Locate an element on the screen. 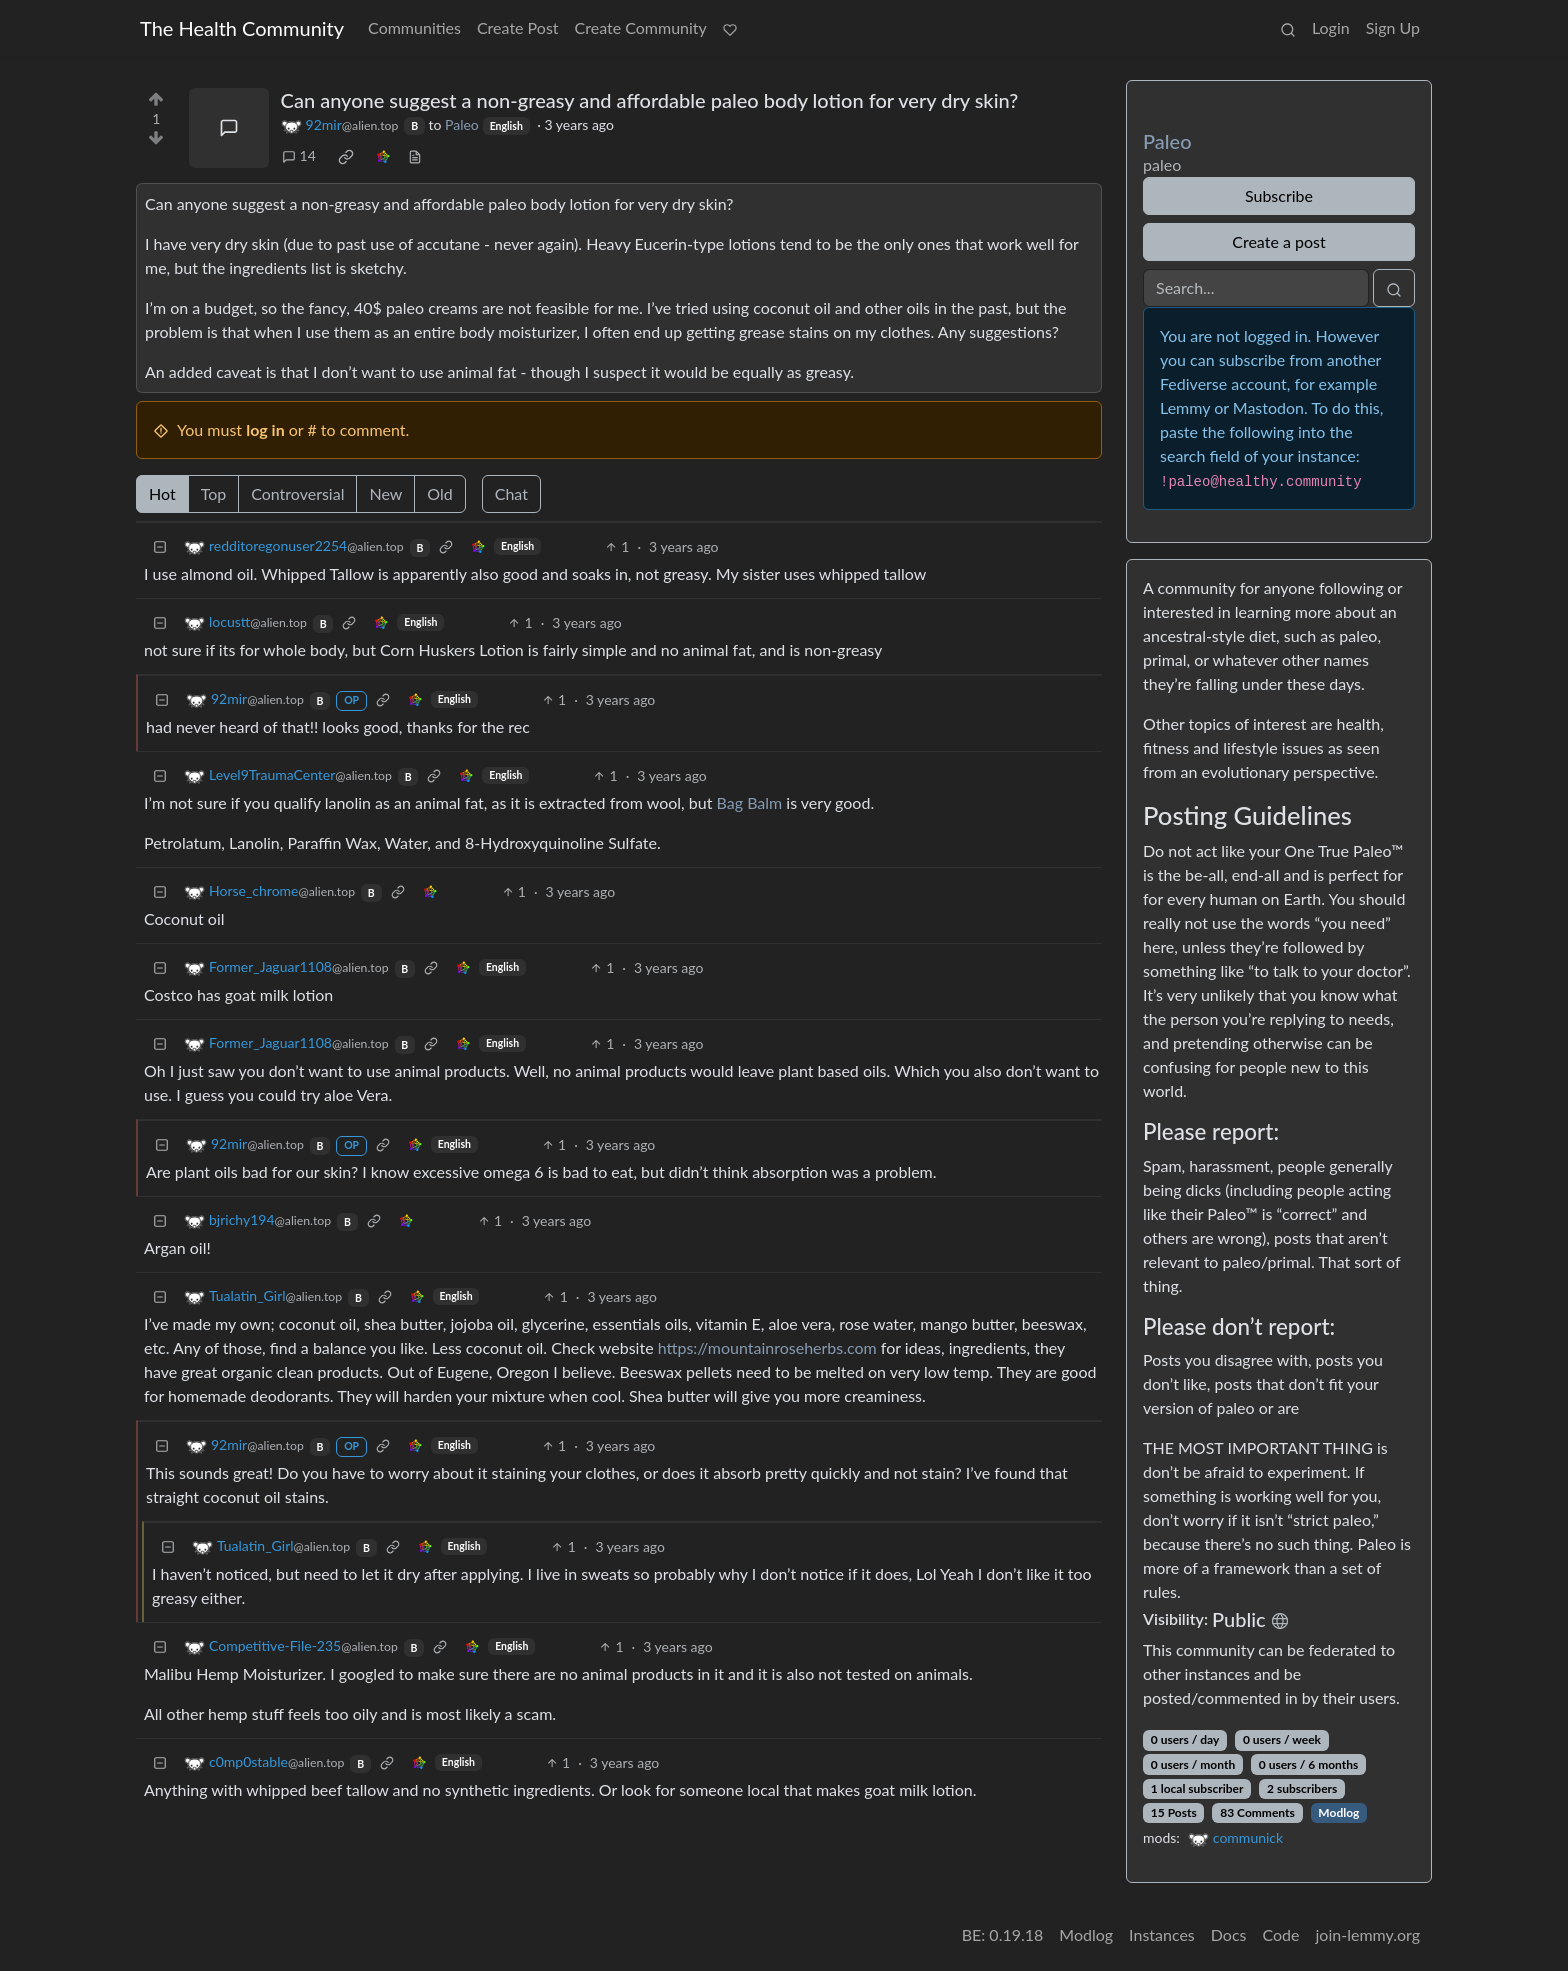 Image resolution: width=1568 pixels, height=1971 pixels. Instances is located at coordinates (1162, 1934).